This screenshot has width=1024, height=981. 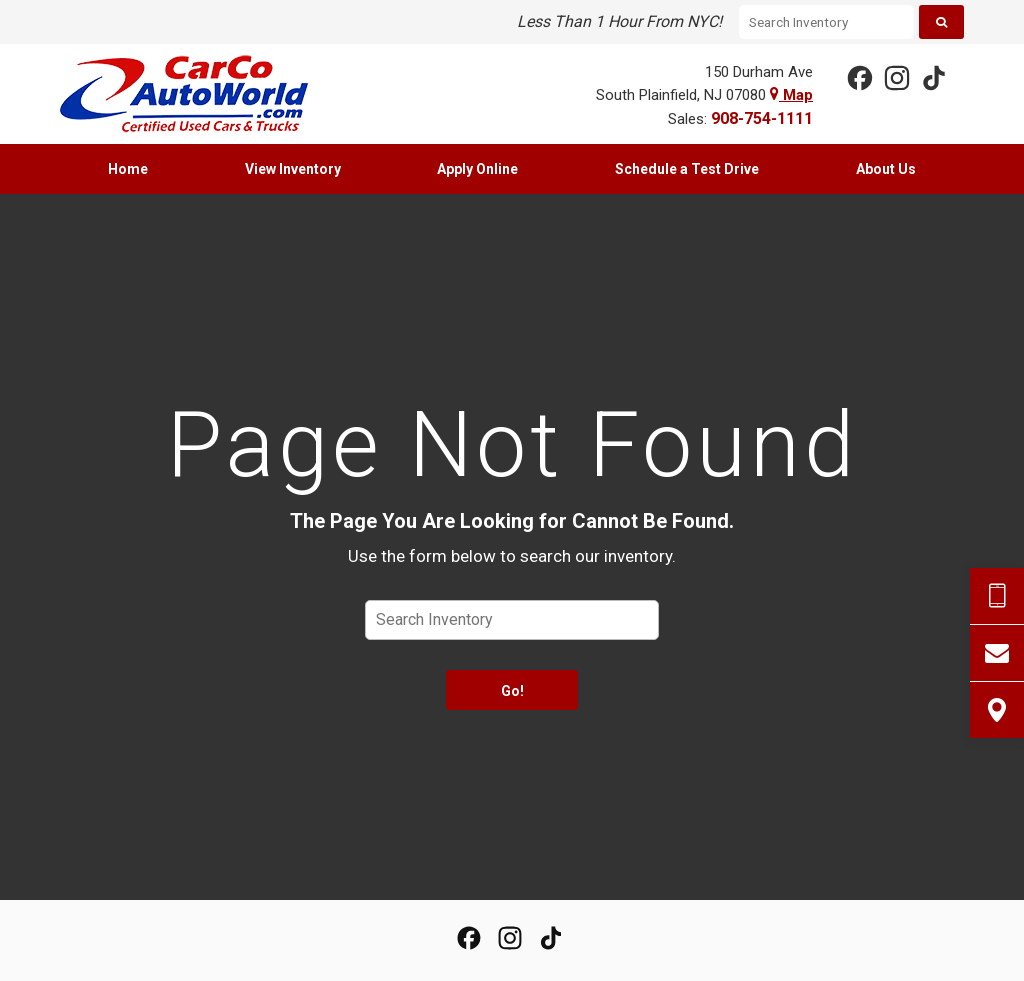 What do you see at coordinates (997, 596) in the screenshot?
I see `[Send Text Request]` at bounding box center [997, 596].